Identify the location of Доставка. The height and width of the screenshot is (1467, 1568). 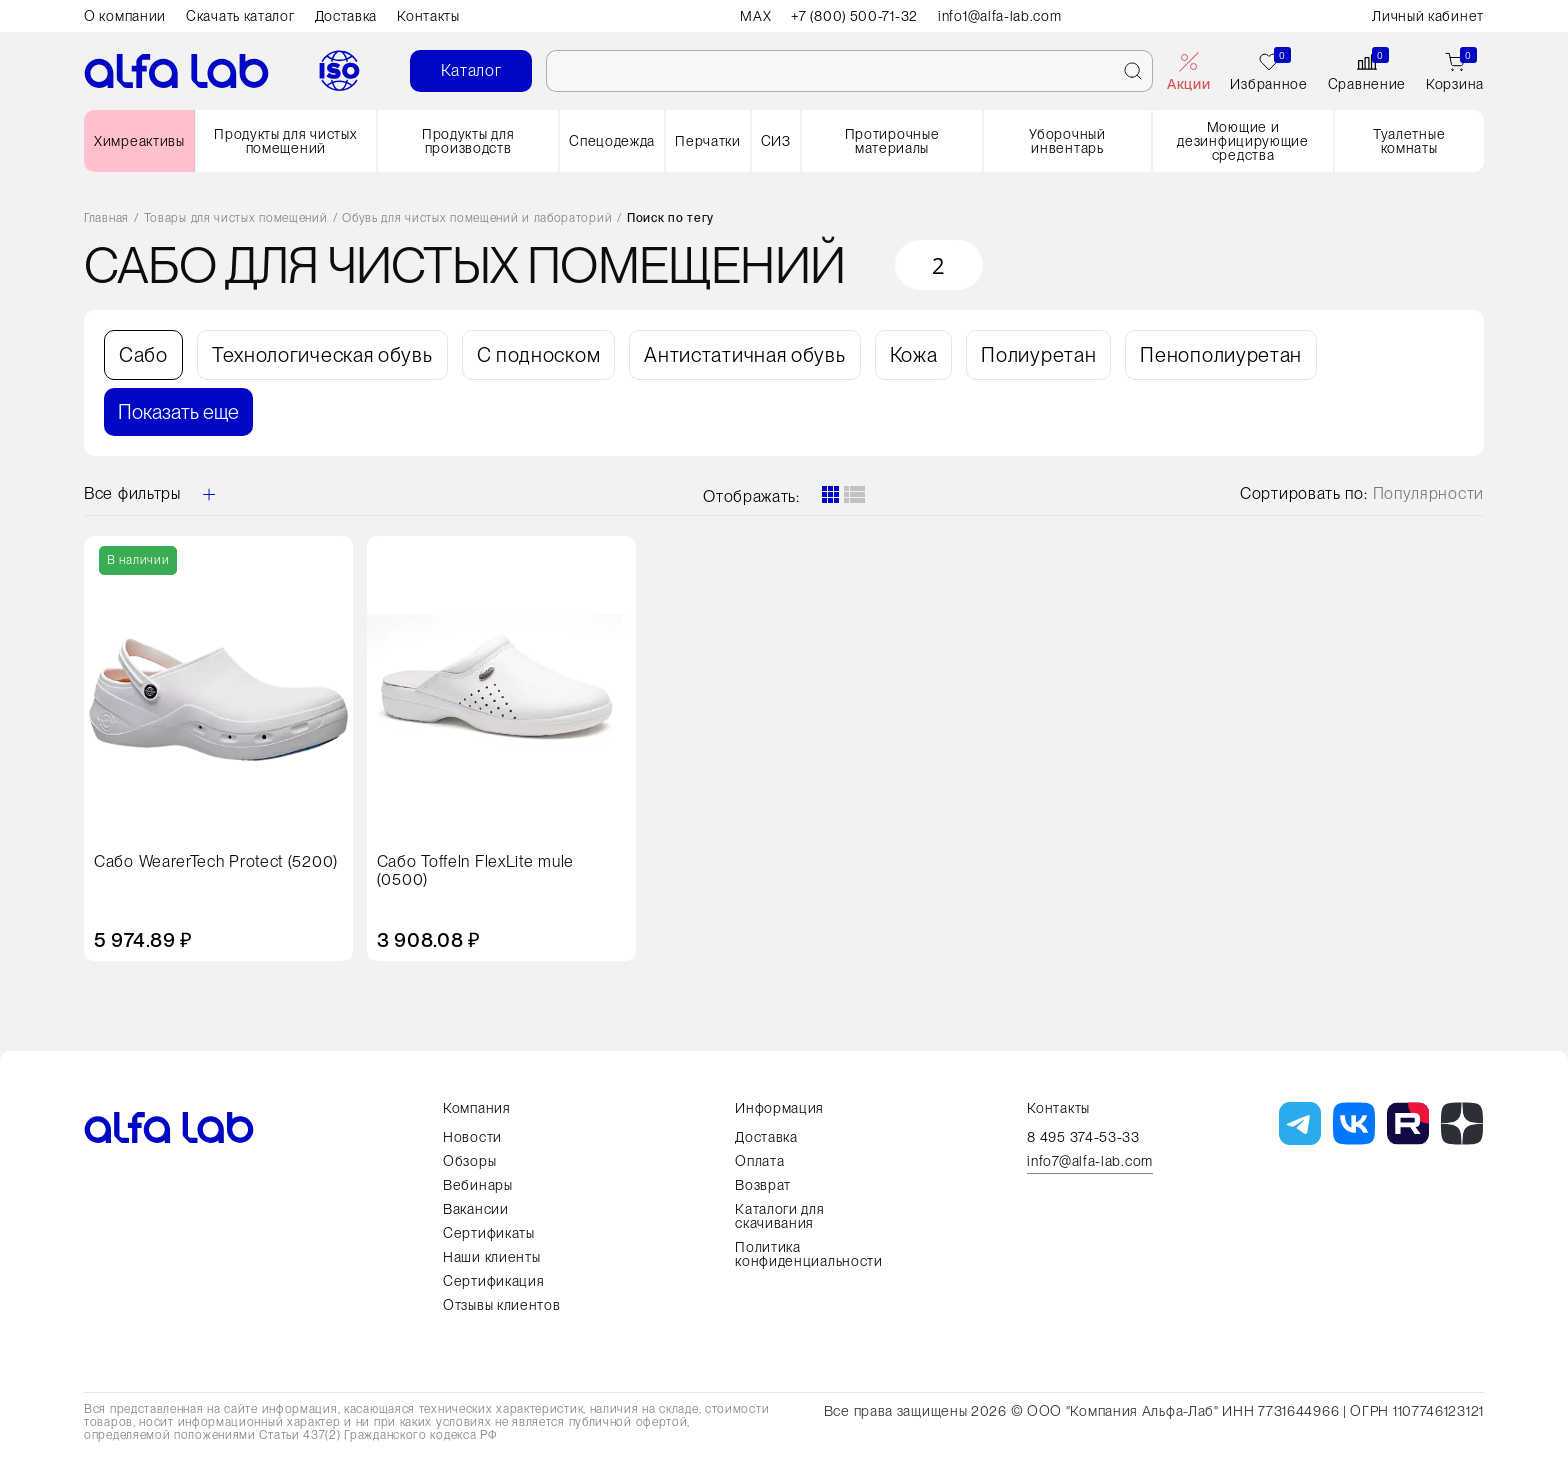
(346, 16).